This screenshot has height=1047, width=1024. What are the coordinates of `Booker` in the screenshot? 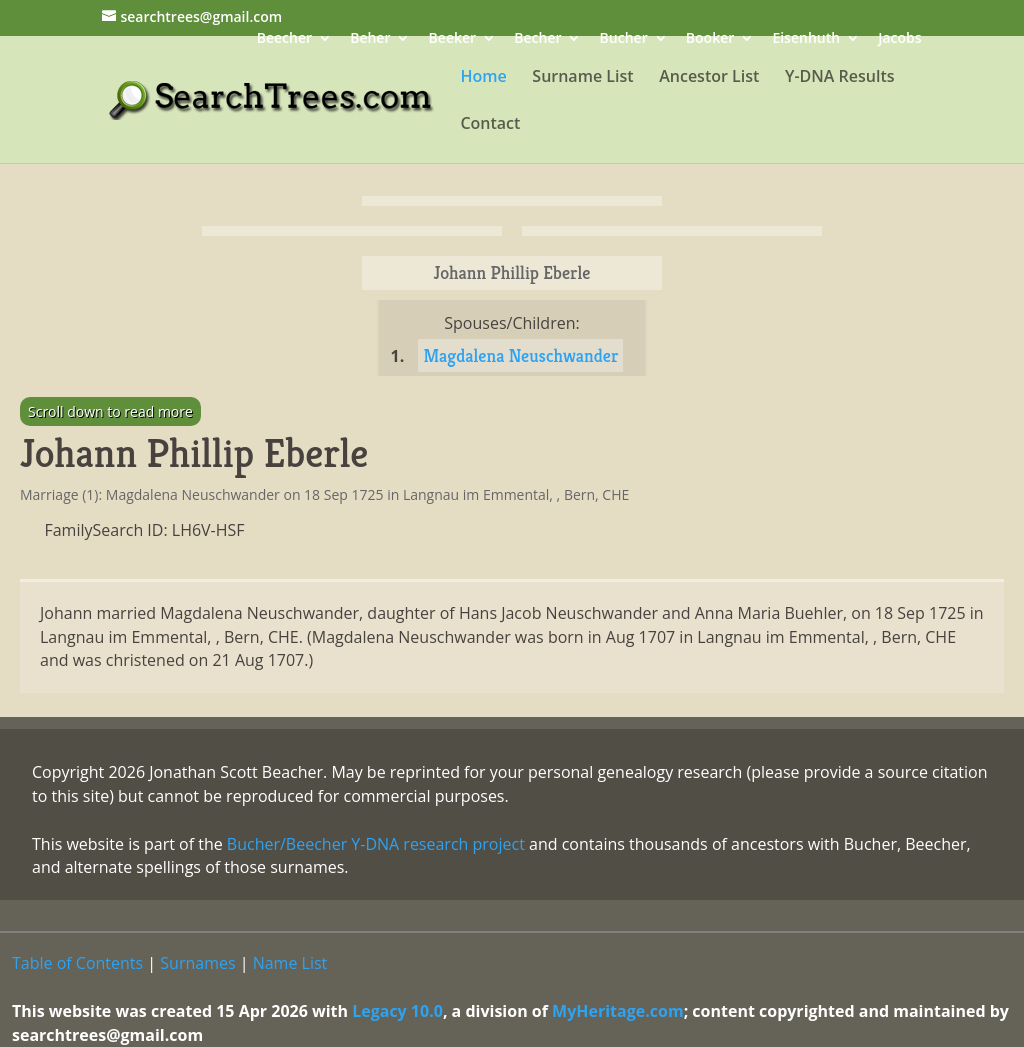 It's located at (710, 39).